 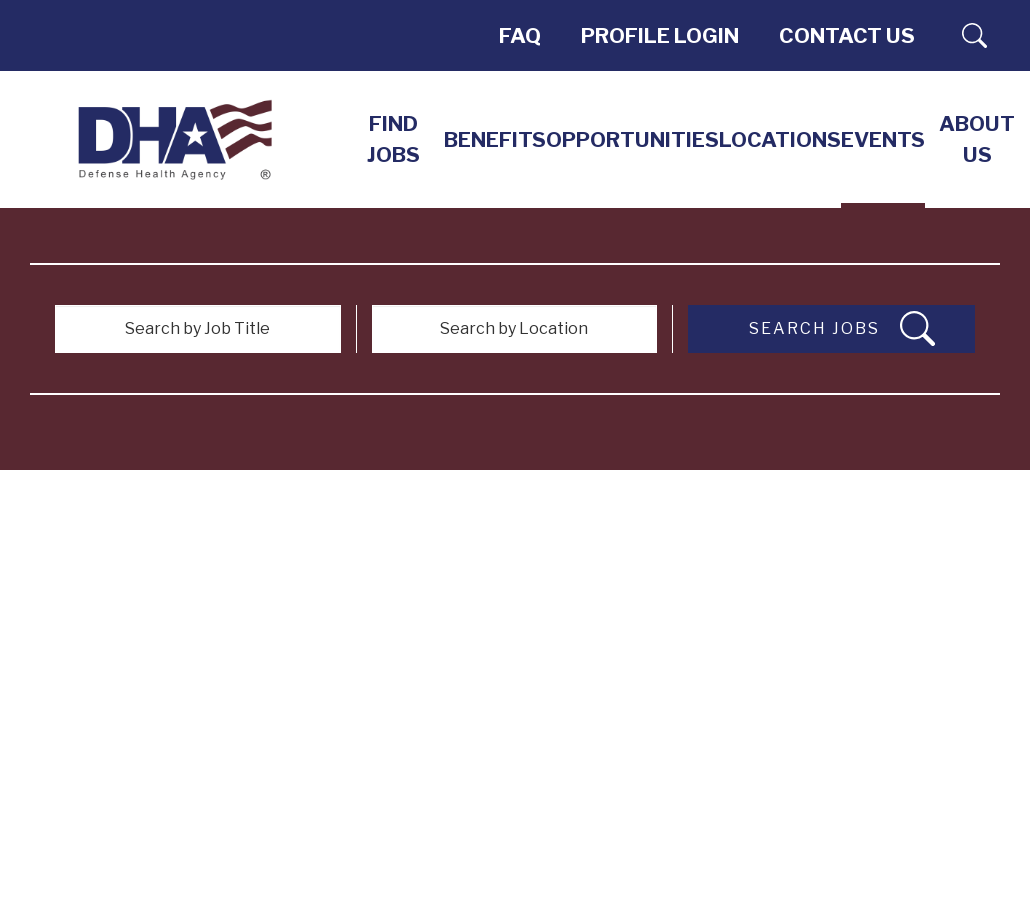 What do you see at coordinates (515, 329) in the screenshot?
I see `[Search by Location]` at bounding box center [515, 329].